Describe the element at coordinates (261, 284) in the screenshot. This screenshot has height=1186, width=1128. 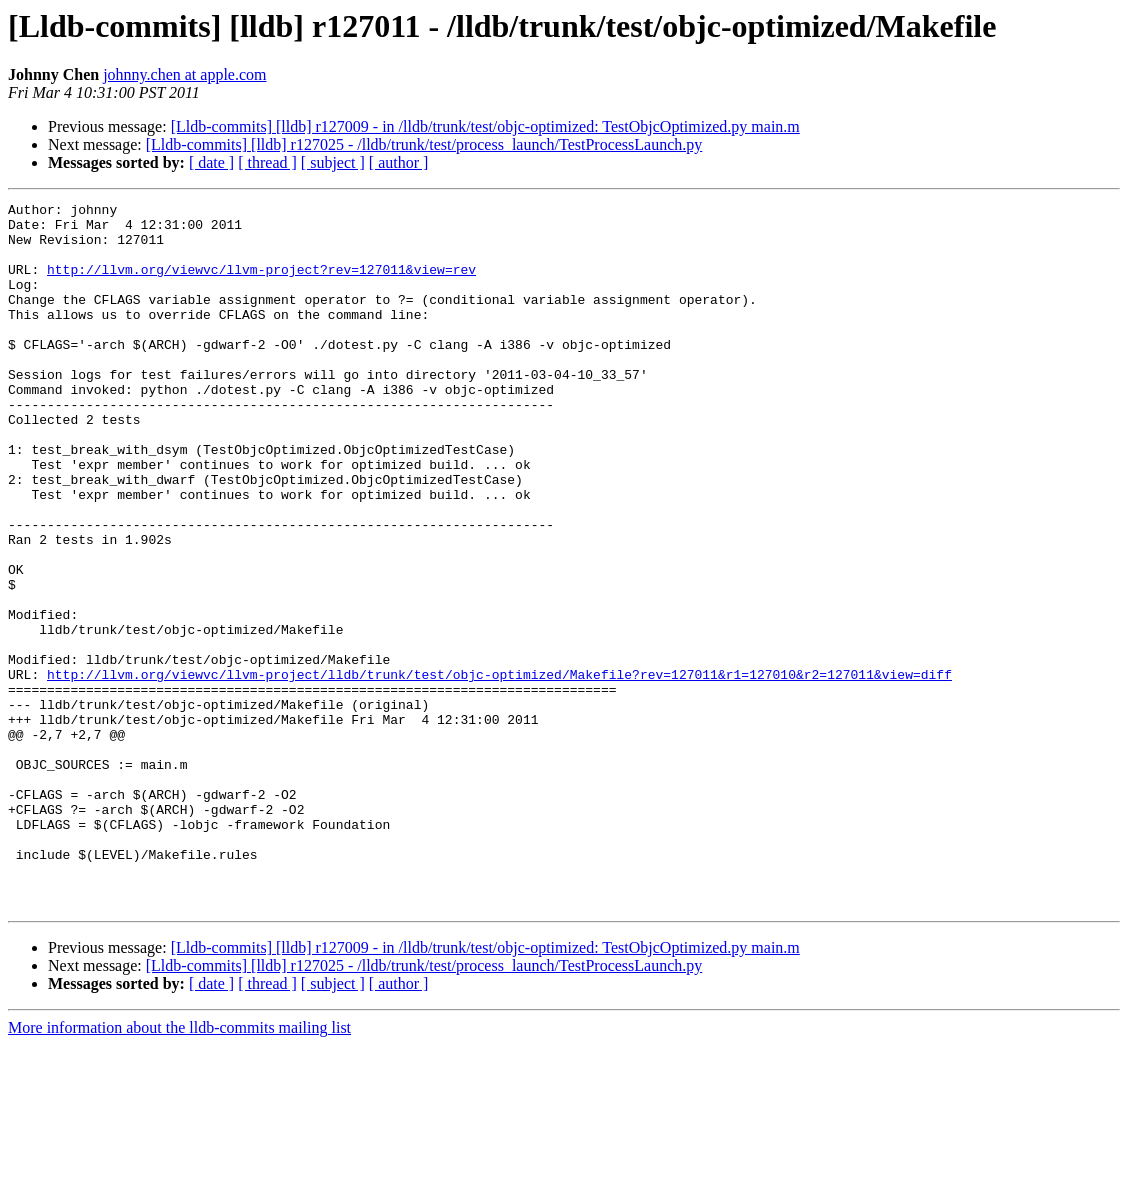
I see `http://llvm.org/viewvc/llvm-project?rev=127011&view=rev` at that location.